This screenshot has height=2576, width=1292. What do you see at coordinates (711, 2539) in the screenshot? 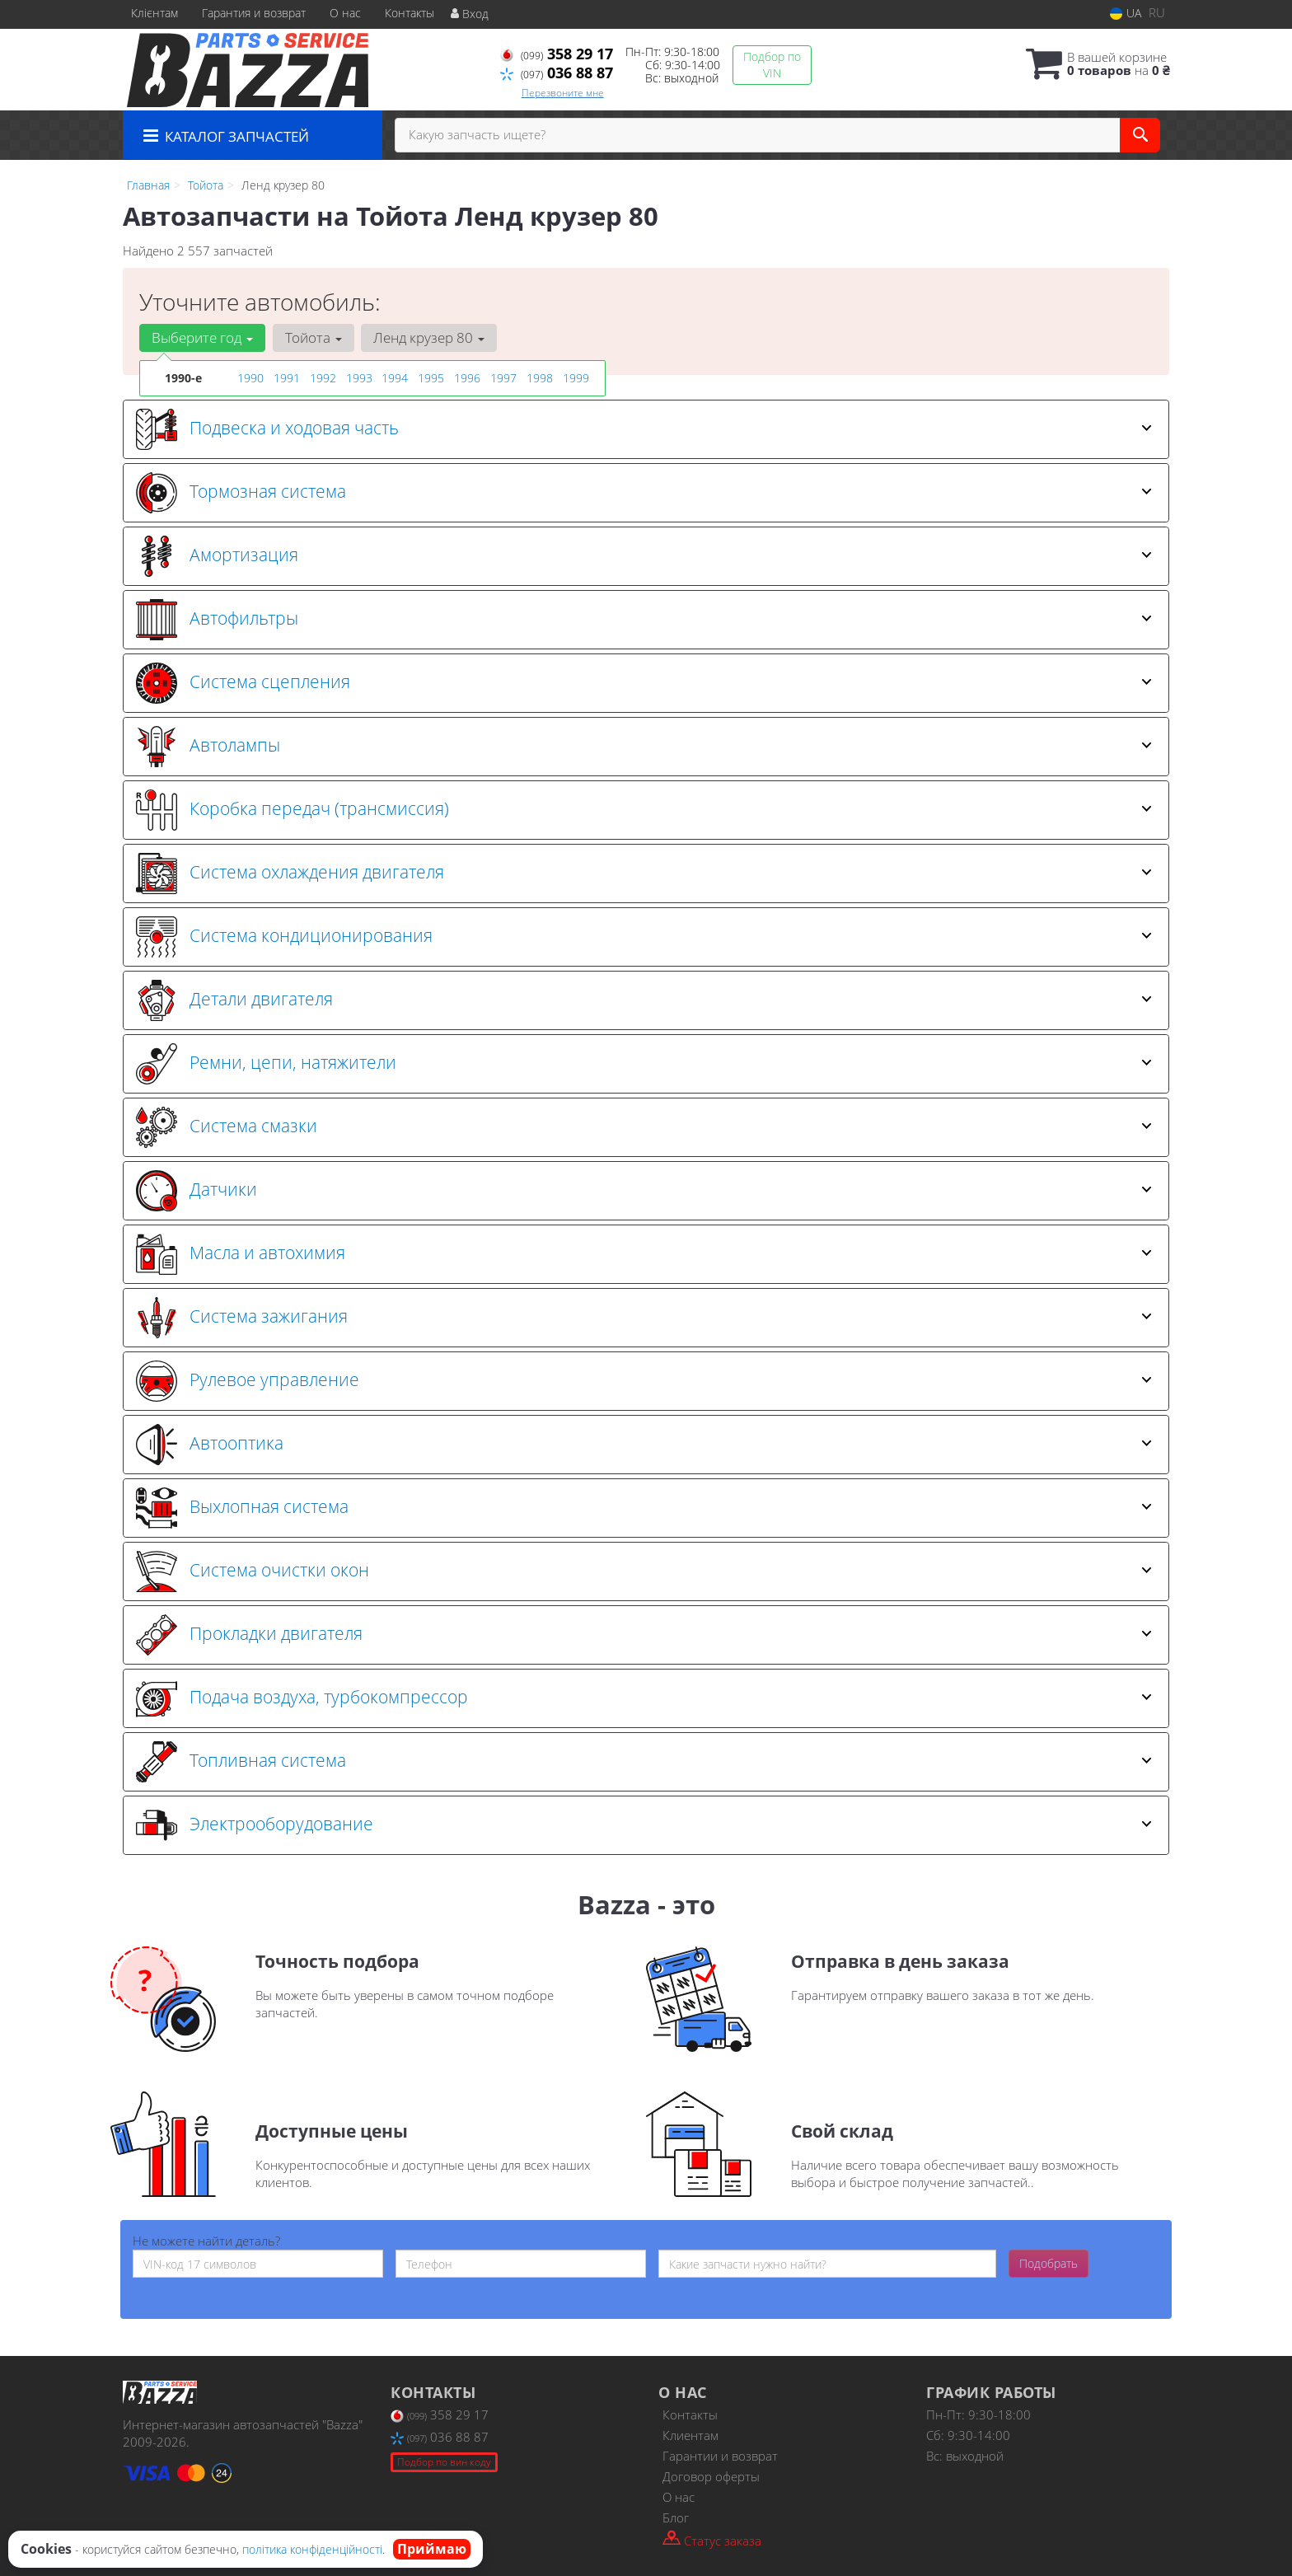
I see `Статус заказа` at bounding box center [711, 2539].